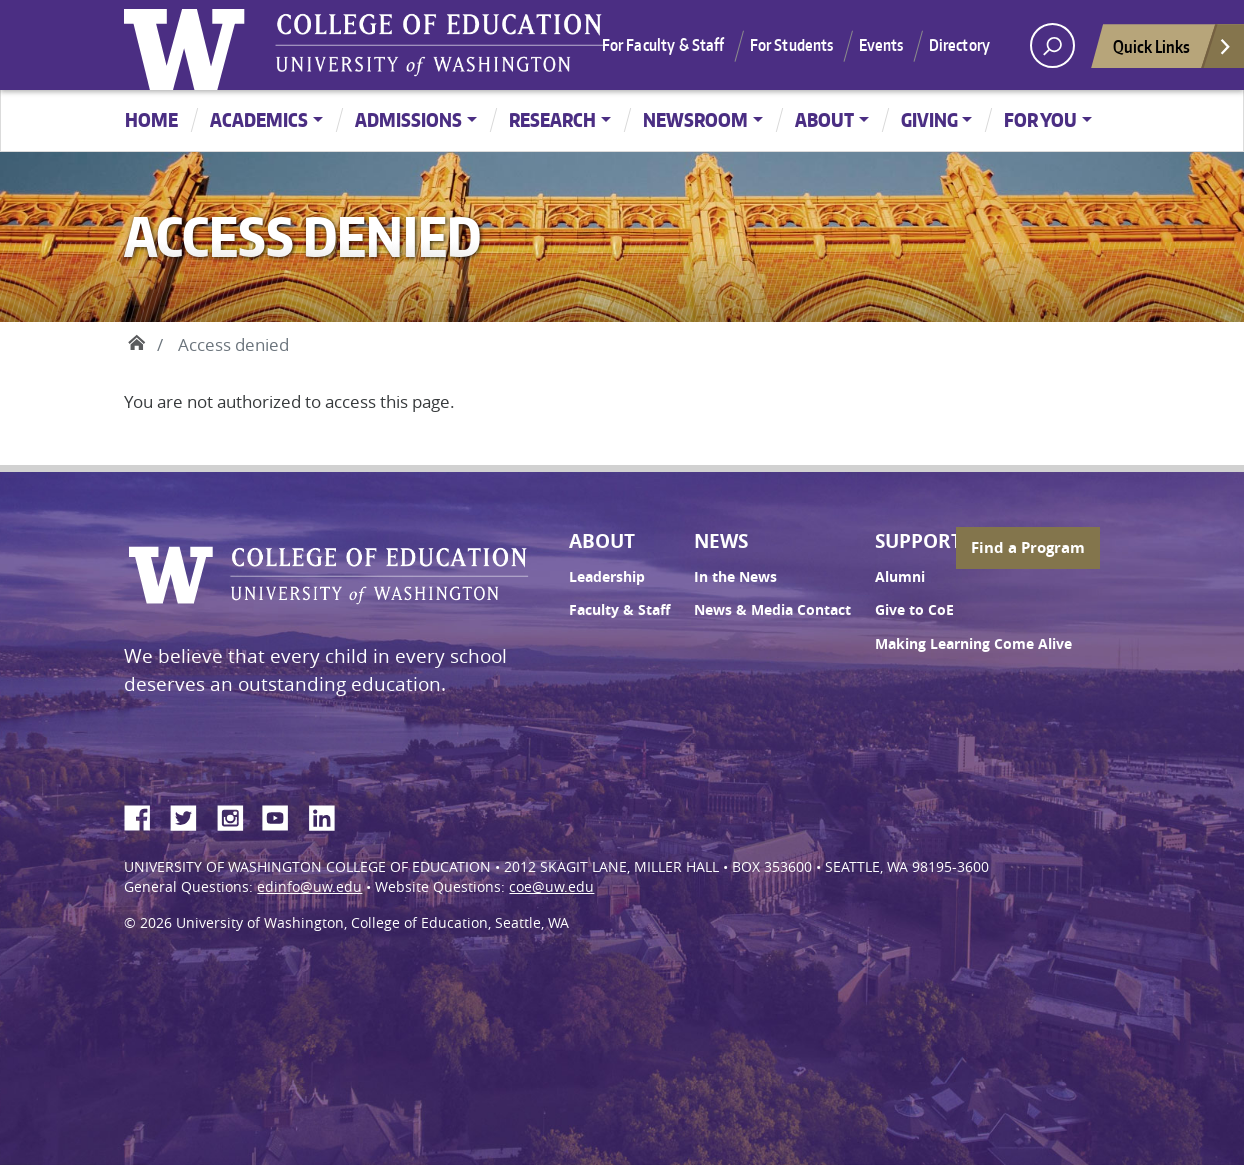 The width and height of the screenshot is (1244, 1165). Describe the element at coordinates (607, 577) in the screenshot. I see `Leadership` at that location.